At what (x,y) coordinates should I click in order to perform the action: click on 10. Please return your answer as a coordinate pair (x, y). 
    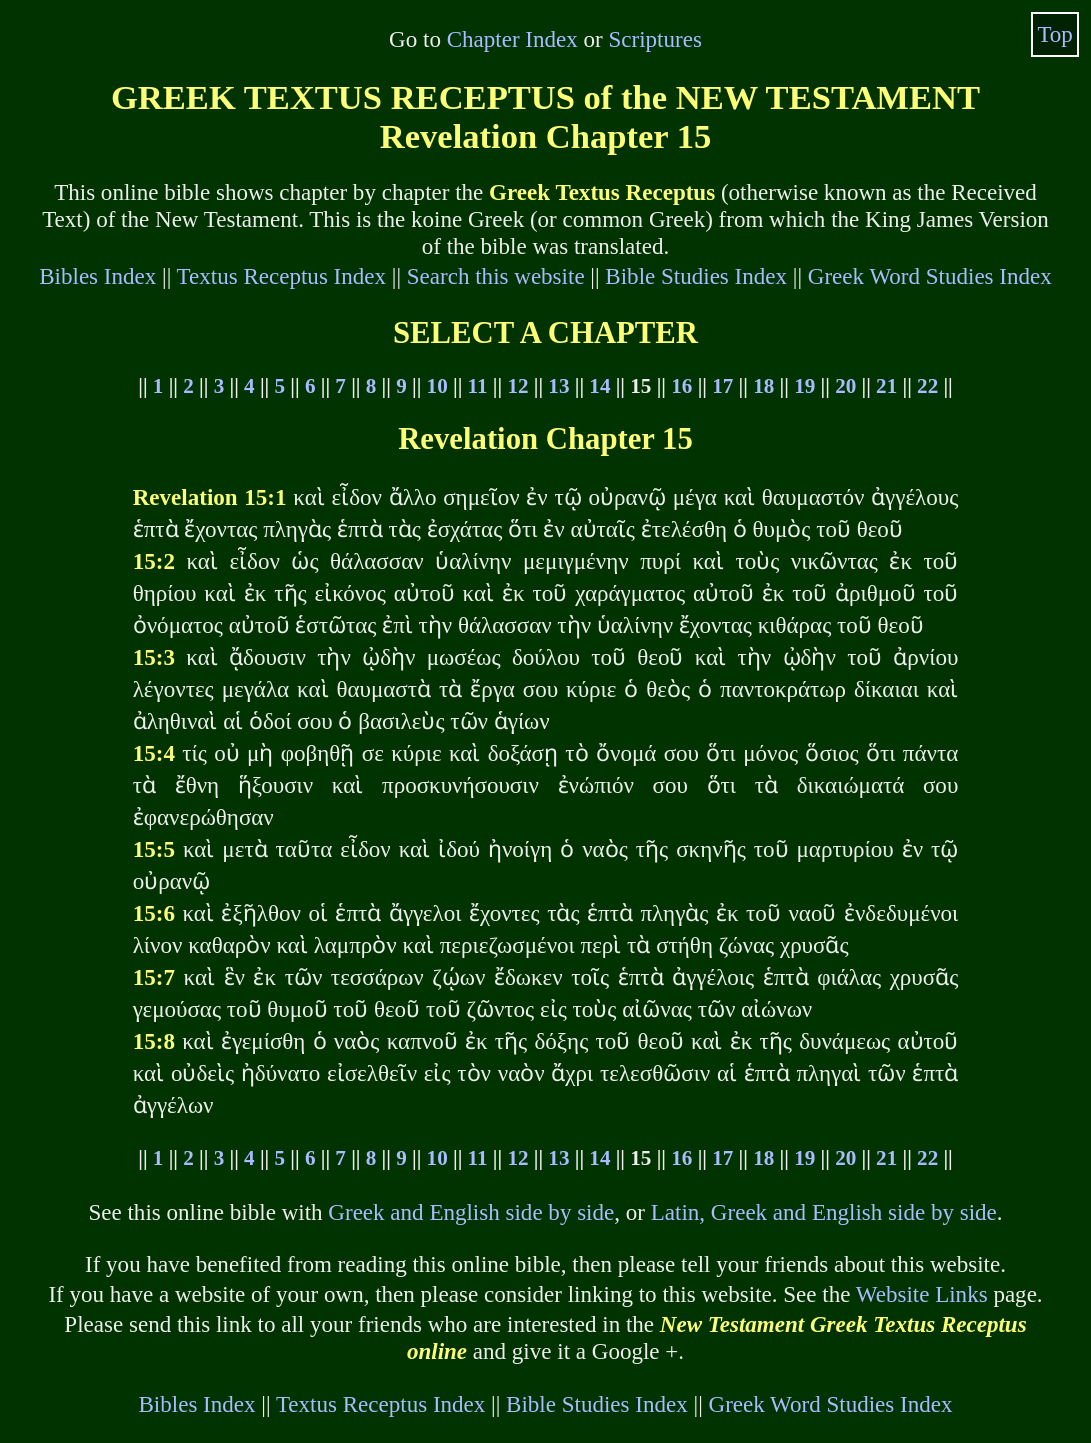
    Looking at the image, I should click on (437, 386).